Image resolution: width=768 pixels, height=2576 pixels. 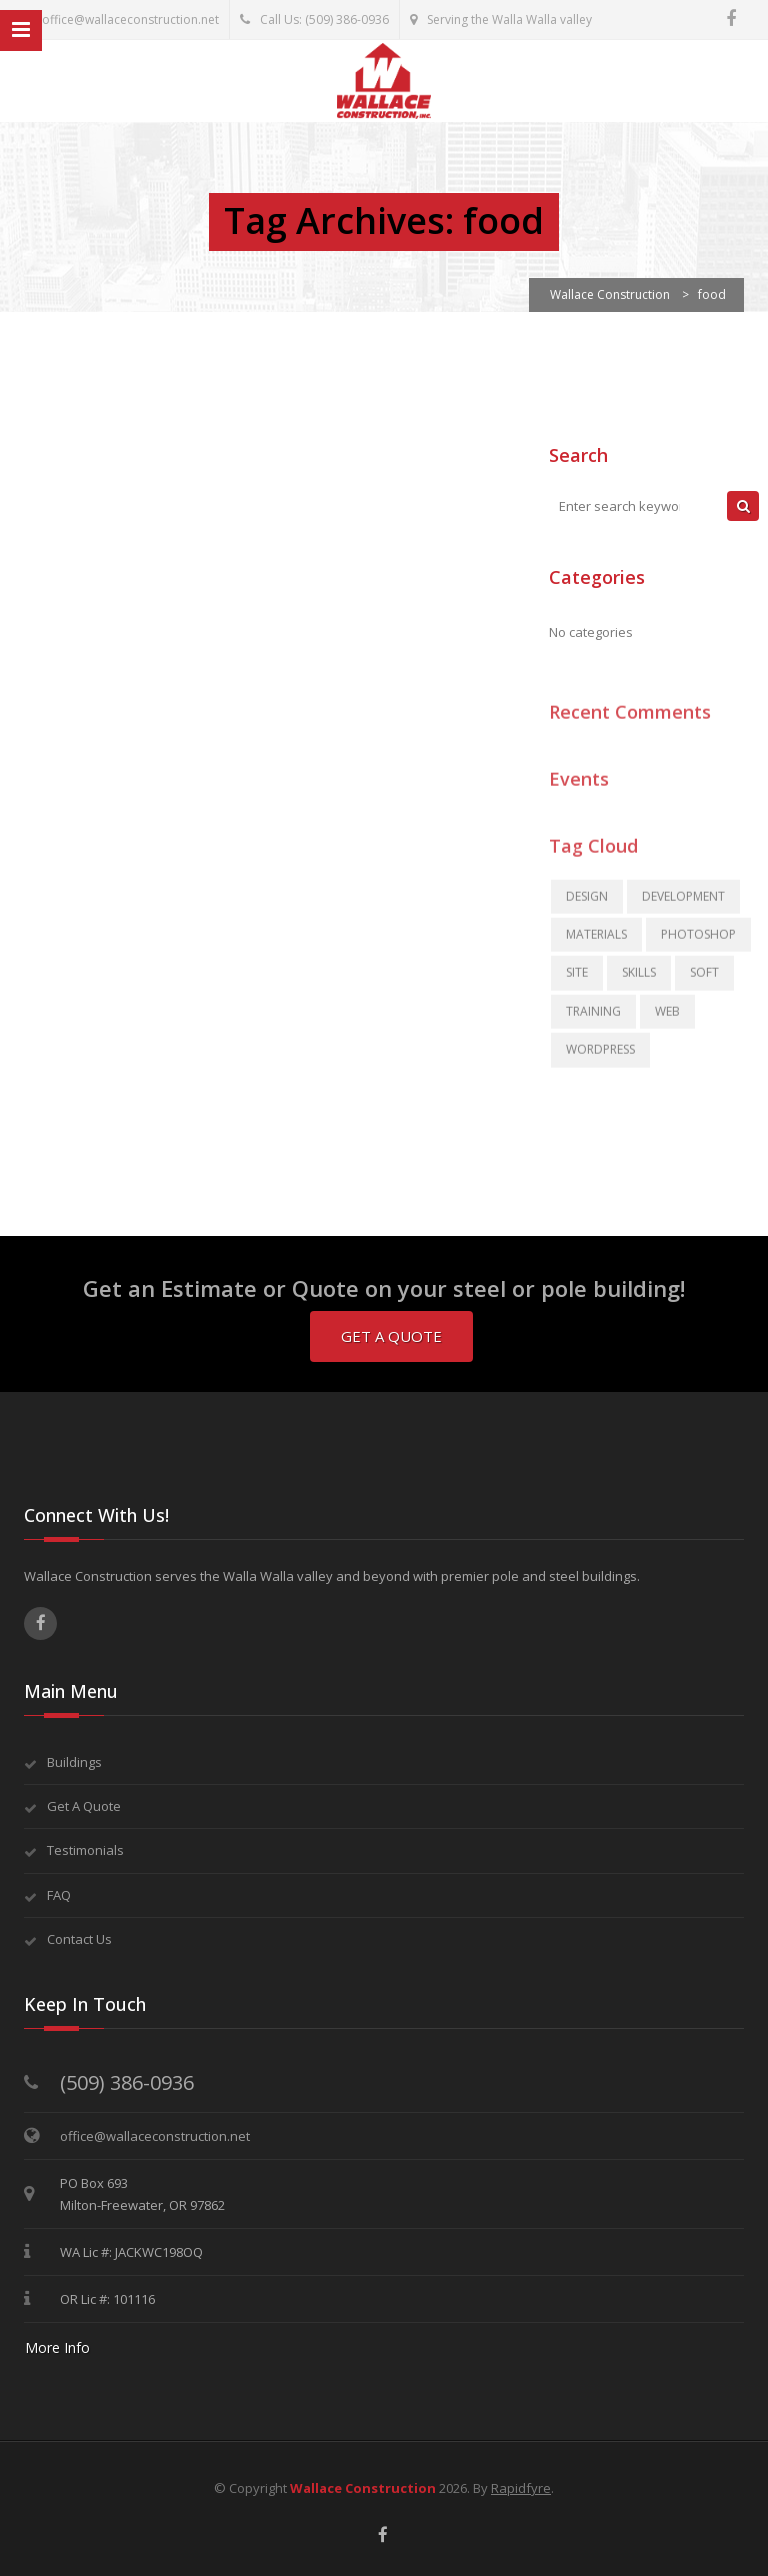 I want to click on soft [soft (1 item)], so click(x=704, y=982).